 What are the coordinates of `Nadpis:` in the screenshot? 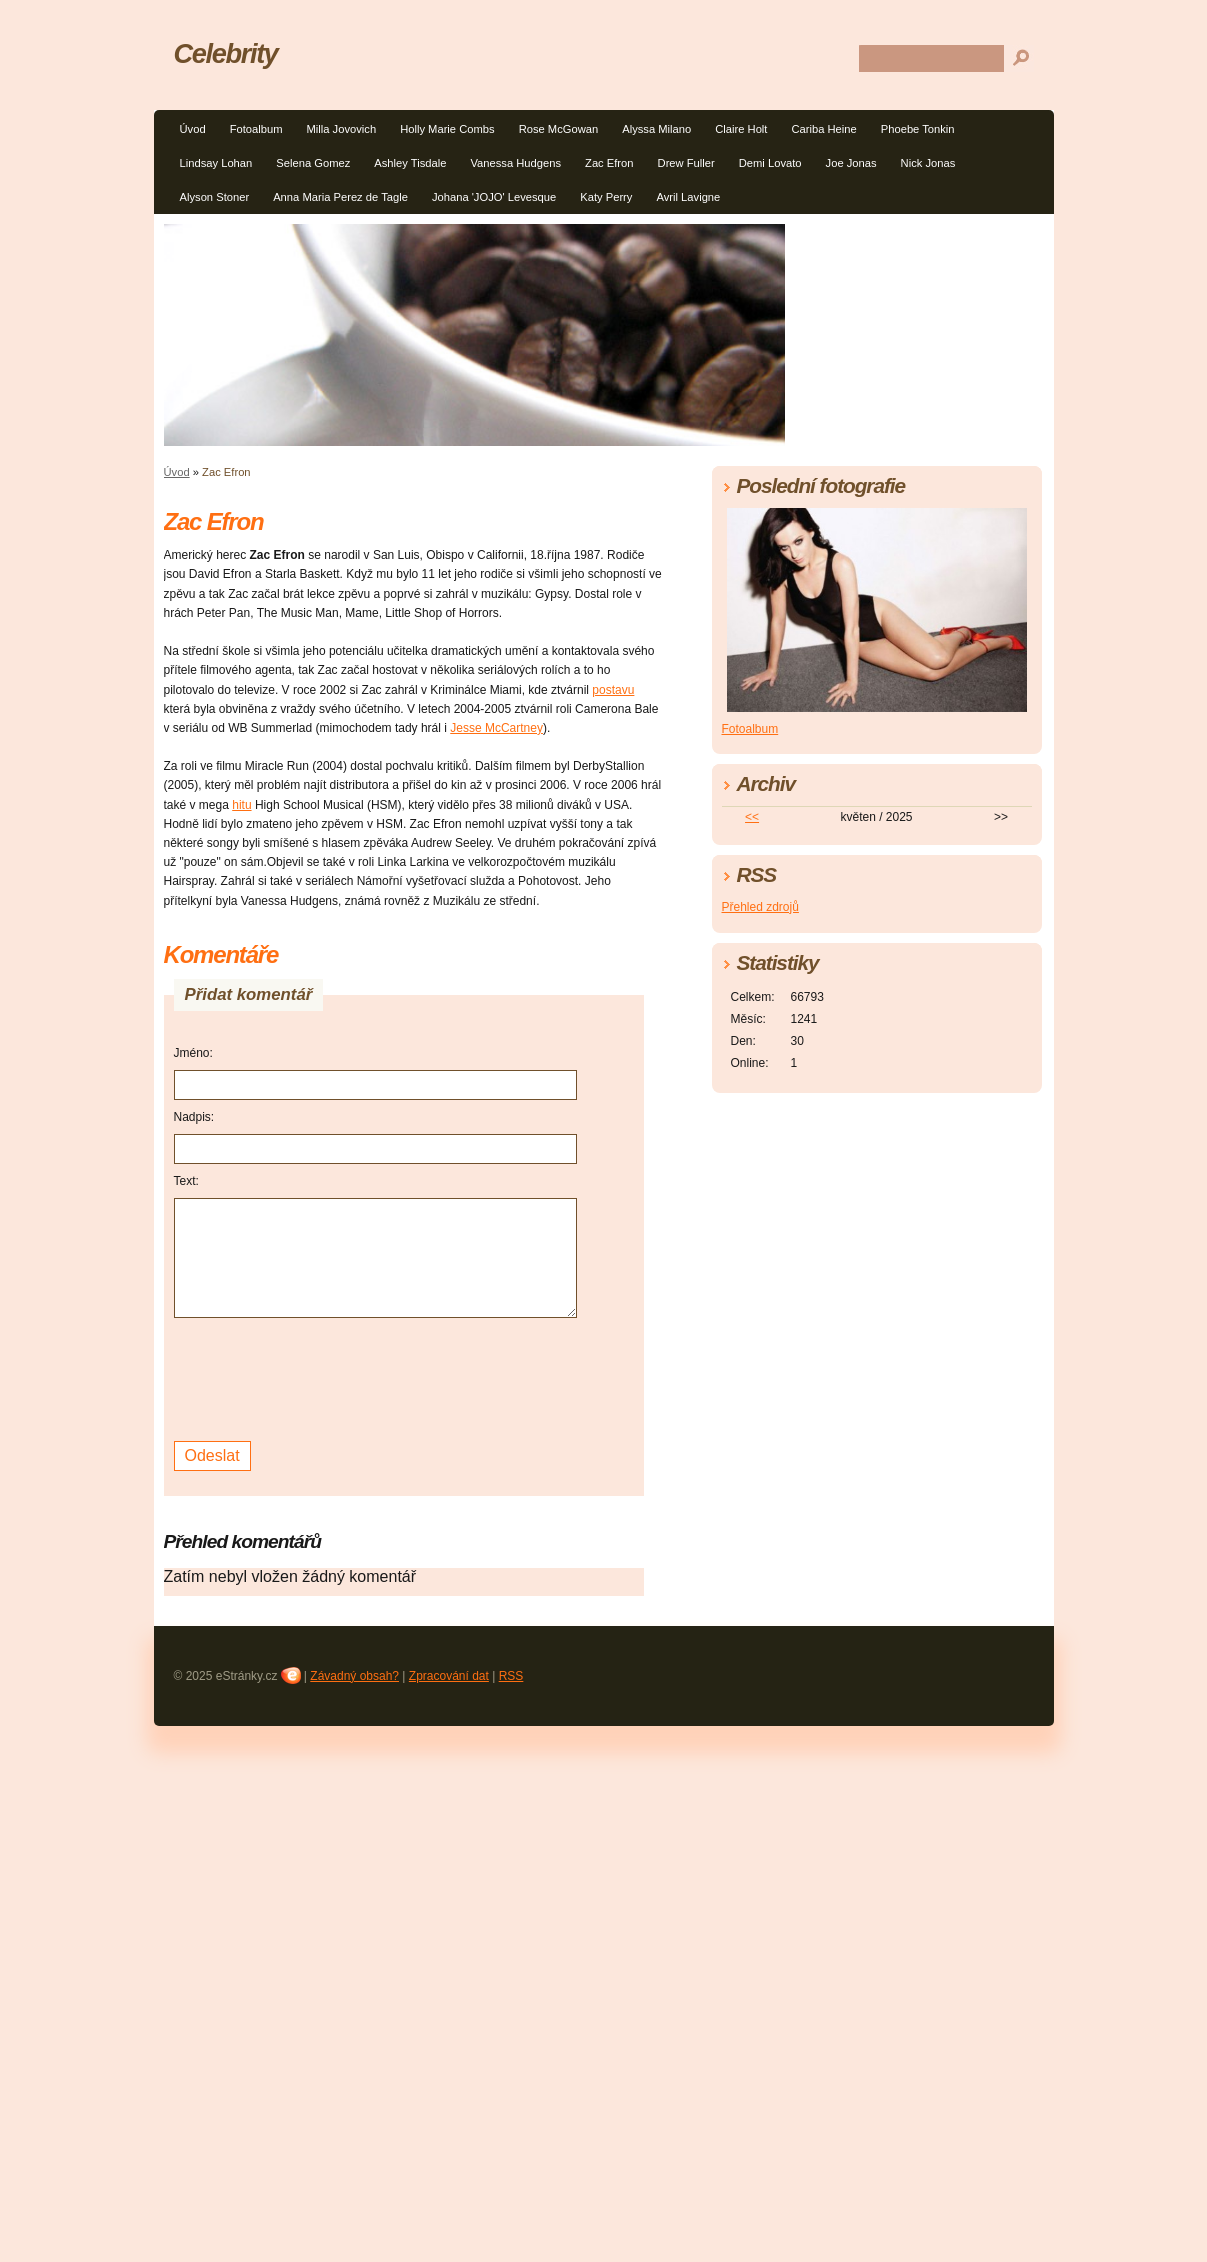 It's located at (194, 1117).